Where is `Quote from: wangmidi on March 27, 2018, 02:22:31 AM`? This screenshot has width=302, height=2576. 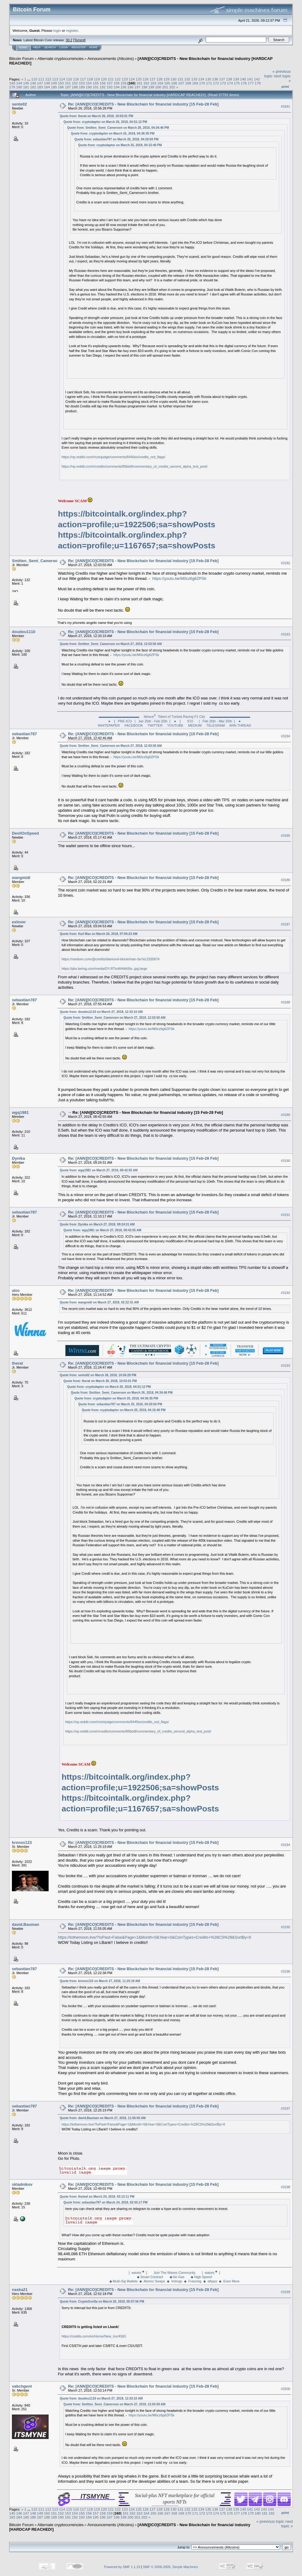
Quote from: wangmidi on March 27, 2018, 02:22:31 AM is located at coordinates (99, 1302).